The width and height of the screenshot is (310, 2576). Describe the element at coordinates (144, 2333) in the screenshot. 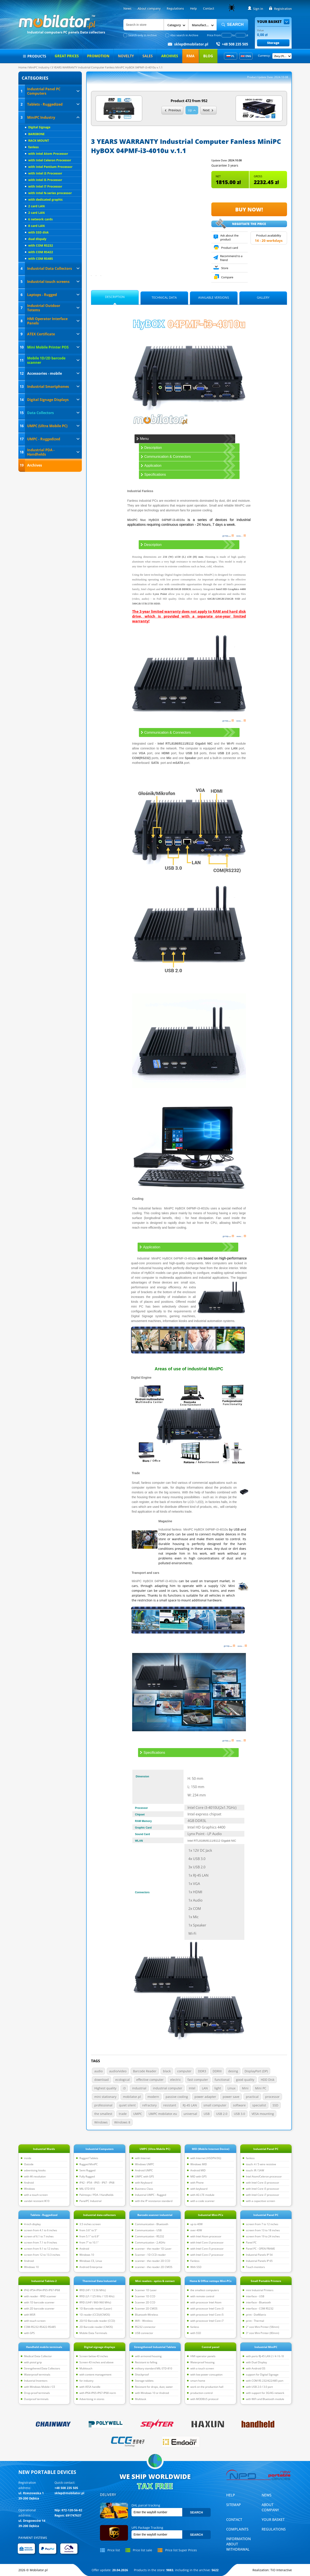

I see `USB connector` at that location.